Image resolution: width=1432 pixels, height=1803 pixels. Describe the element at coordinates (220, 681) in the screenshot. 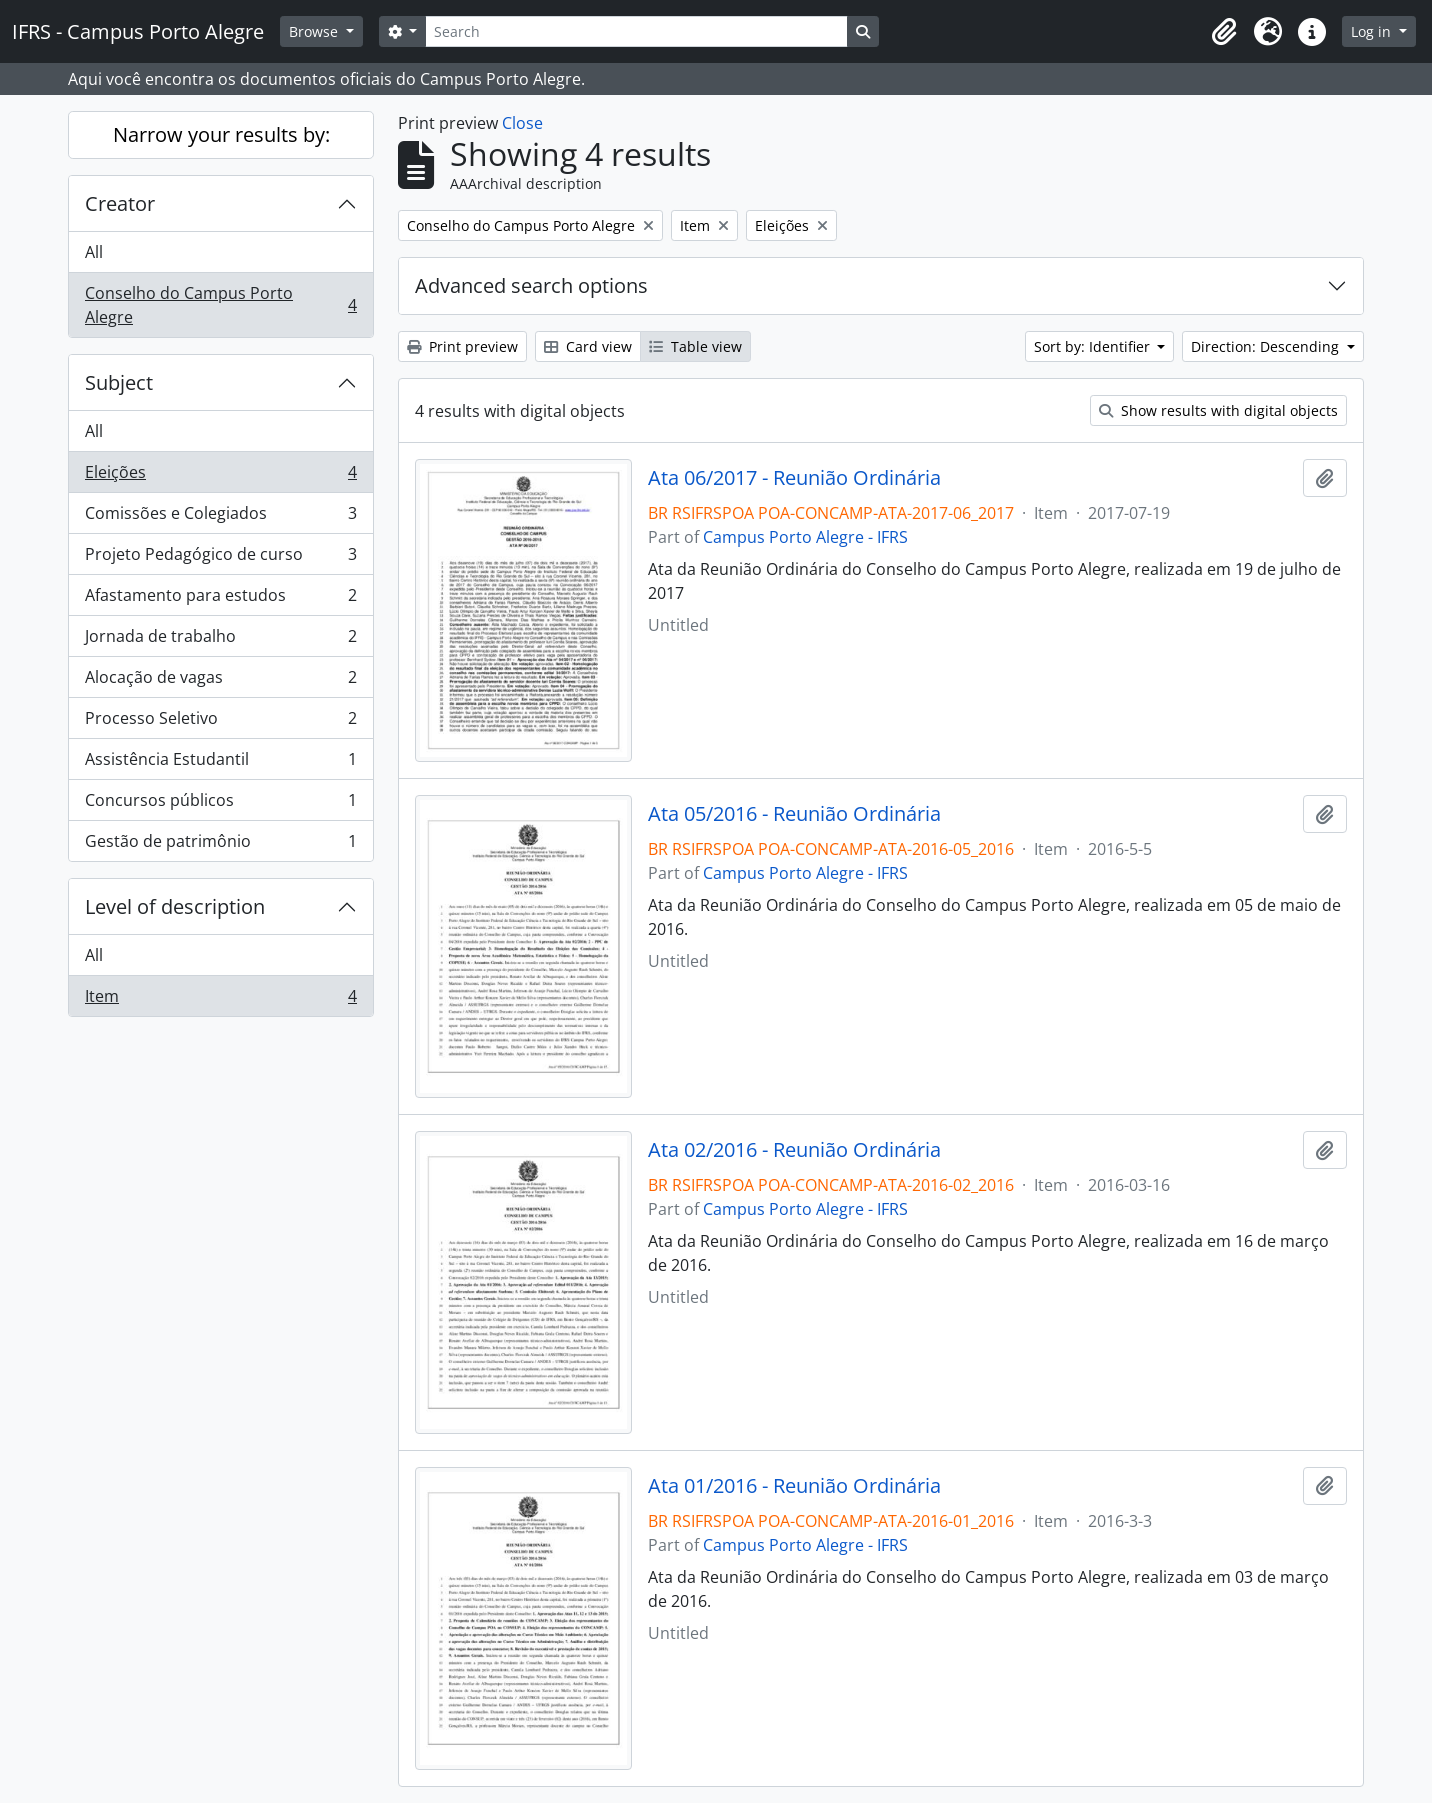

I see `Alocação de vagas` at that location.